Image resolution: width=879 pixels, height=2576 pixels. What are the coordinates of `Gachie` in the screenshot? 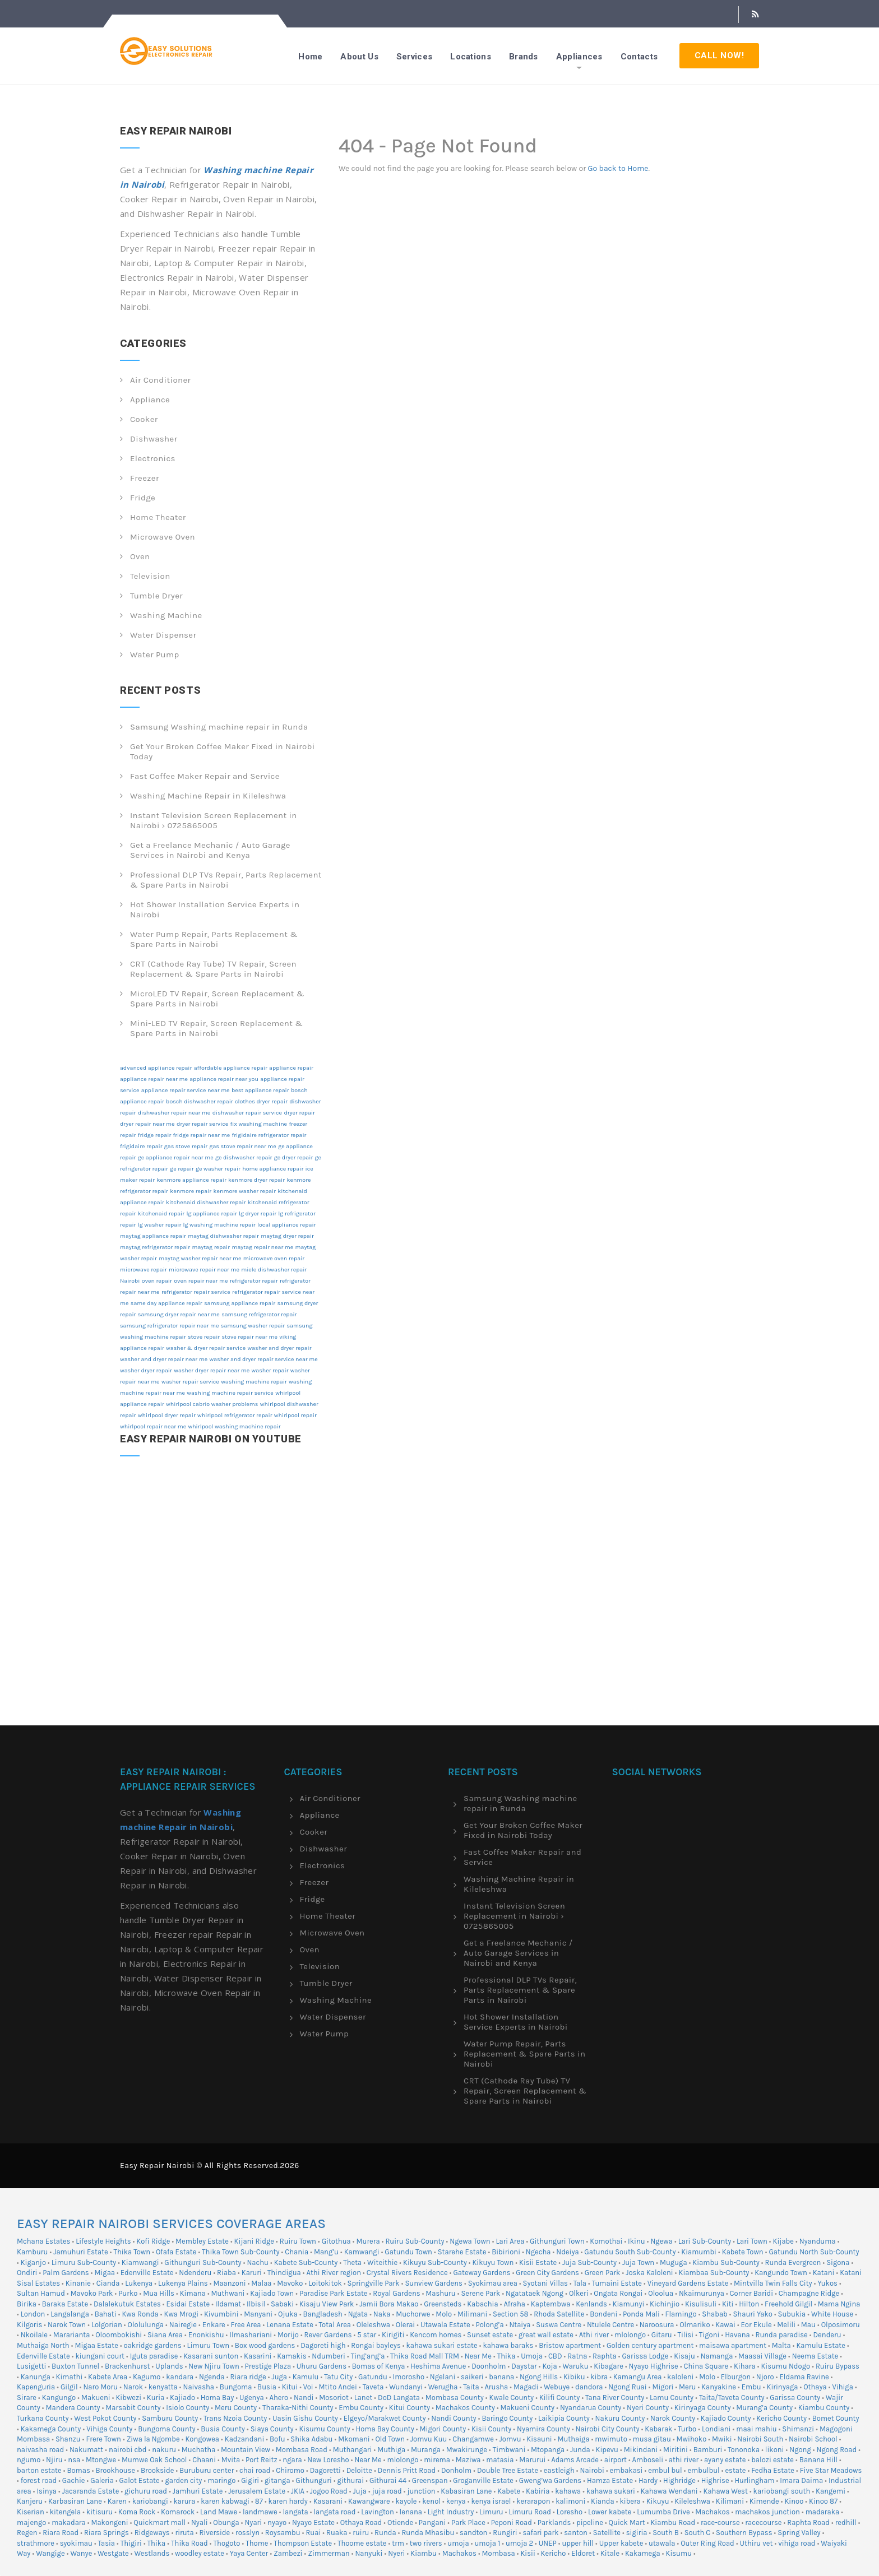 It's located at (73, 2480).